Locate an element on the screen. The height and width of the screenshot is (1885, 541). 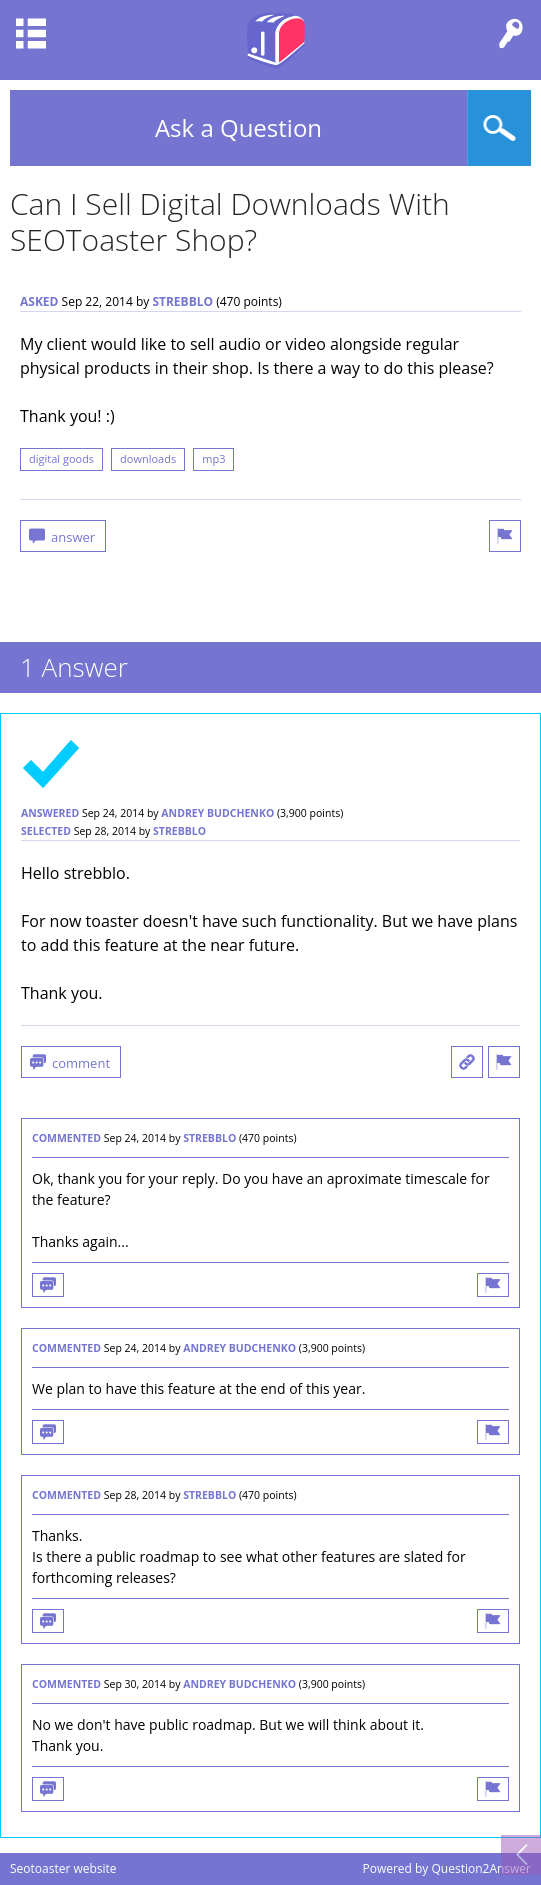
Question2Answer is located at coordinates (481, 1868).